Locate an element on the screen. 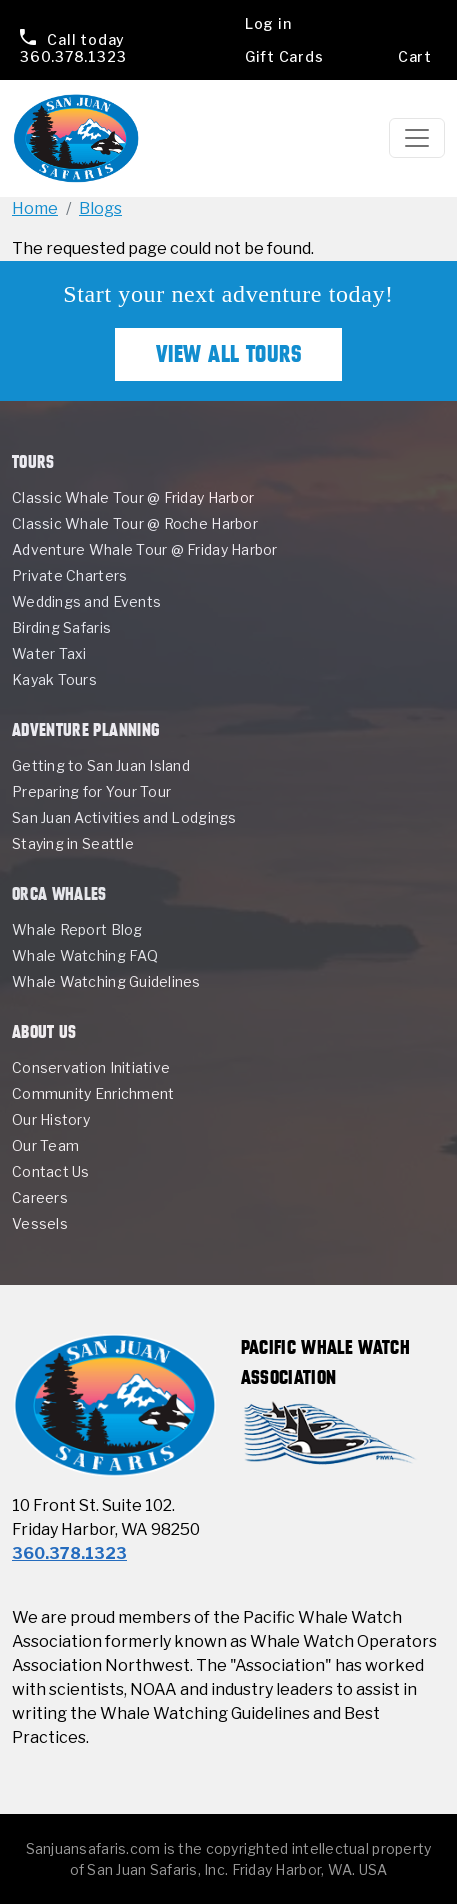 The height and width of the screenshot is (1904, 457). [Toggle navigation] is located at coordinates (417, 138).